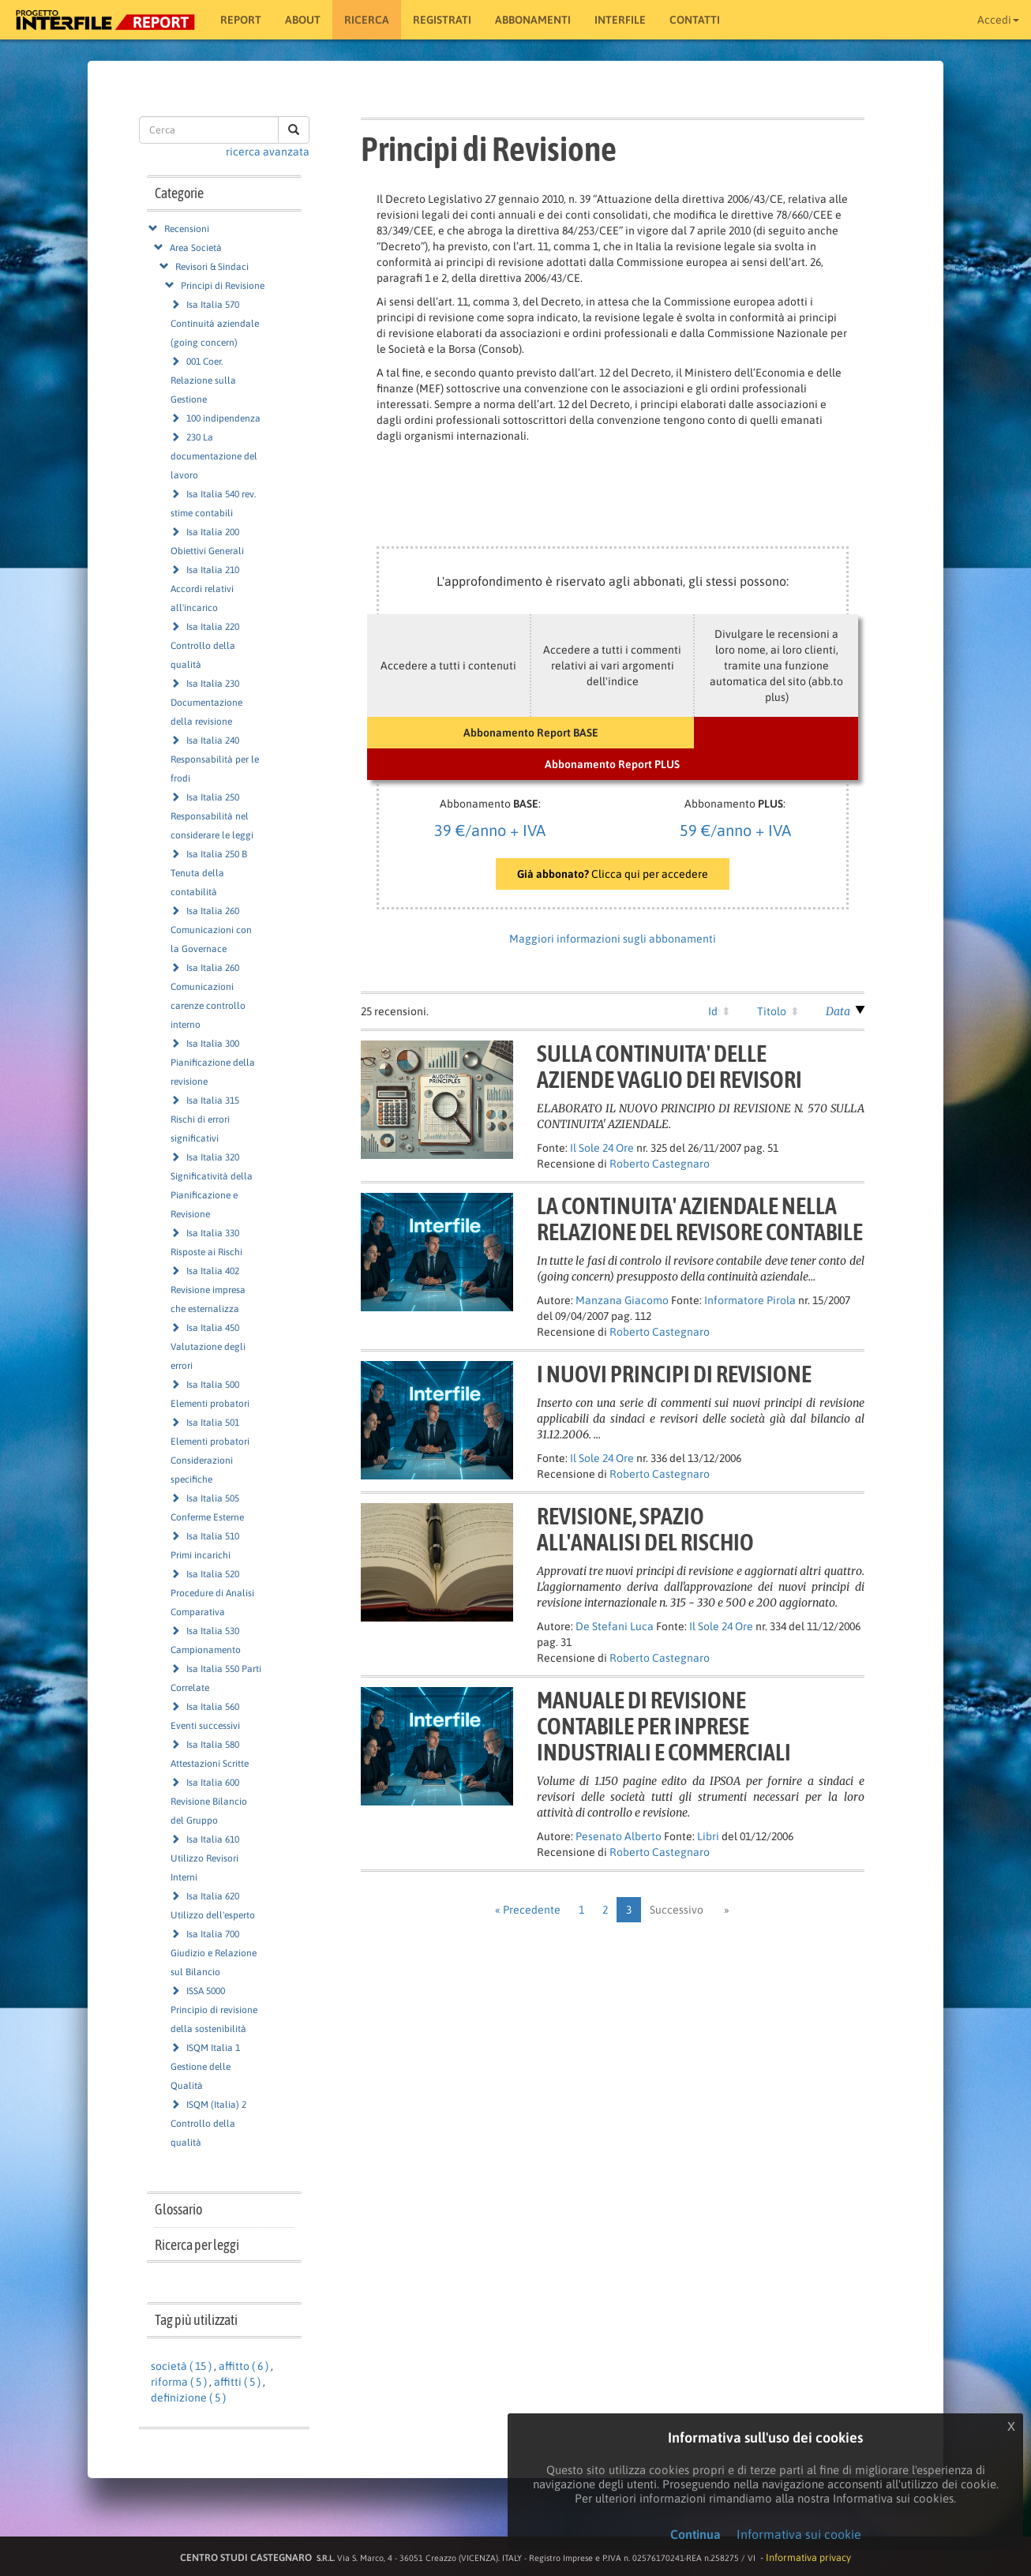  I want to click on Pesenato Alberto, so click(618, 1836).